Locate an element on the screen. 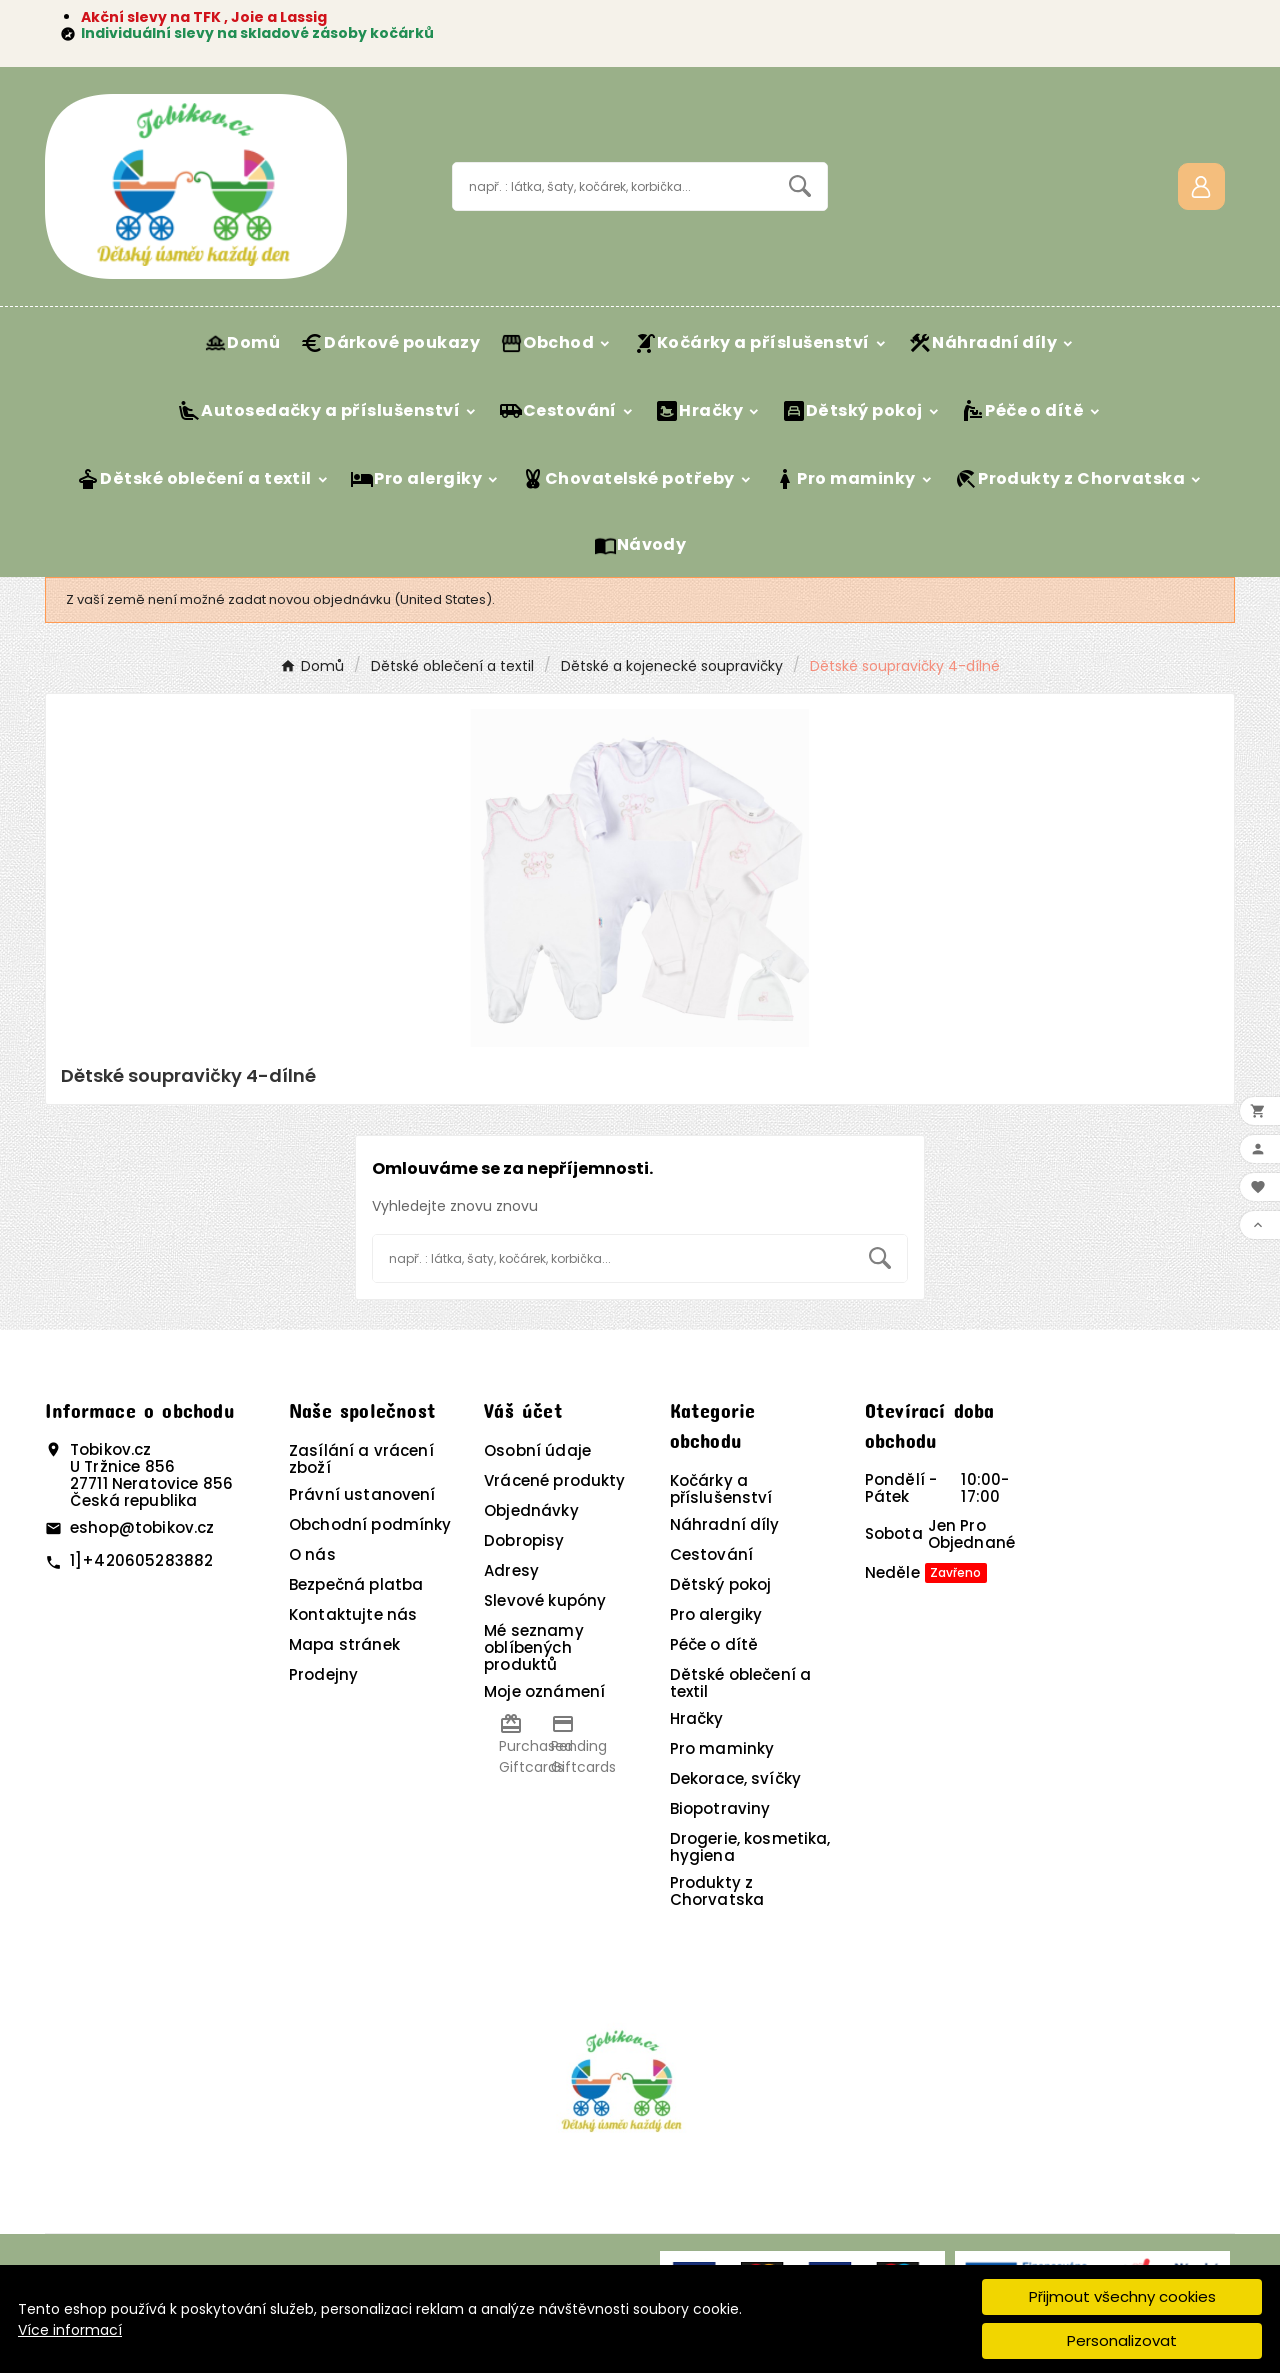  [Search] is located at coordinates (800, 186).